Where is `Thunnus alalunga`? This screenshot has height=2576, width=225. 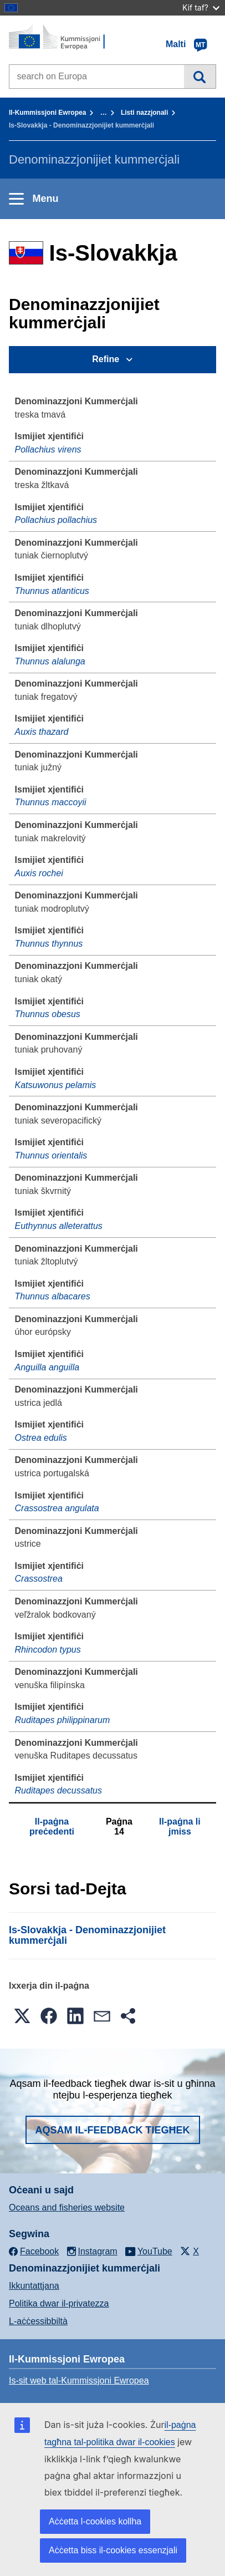 Thunnus alalunga is located at coordinates (50, 661).